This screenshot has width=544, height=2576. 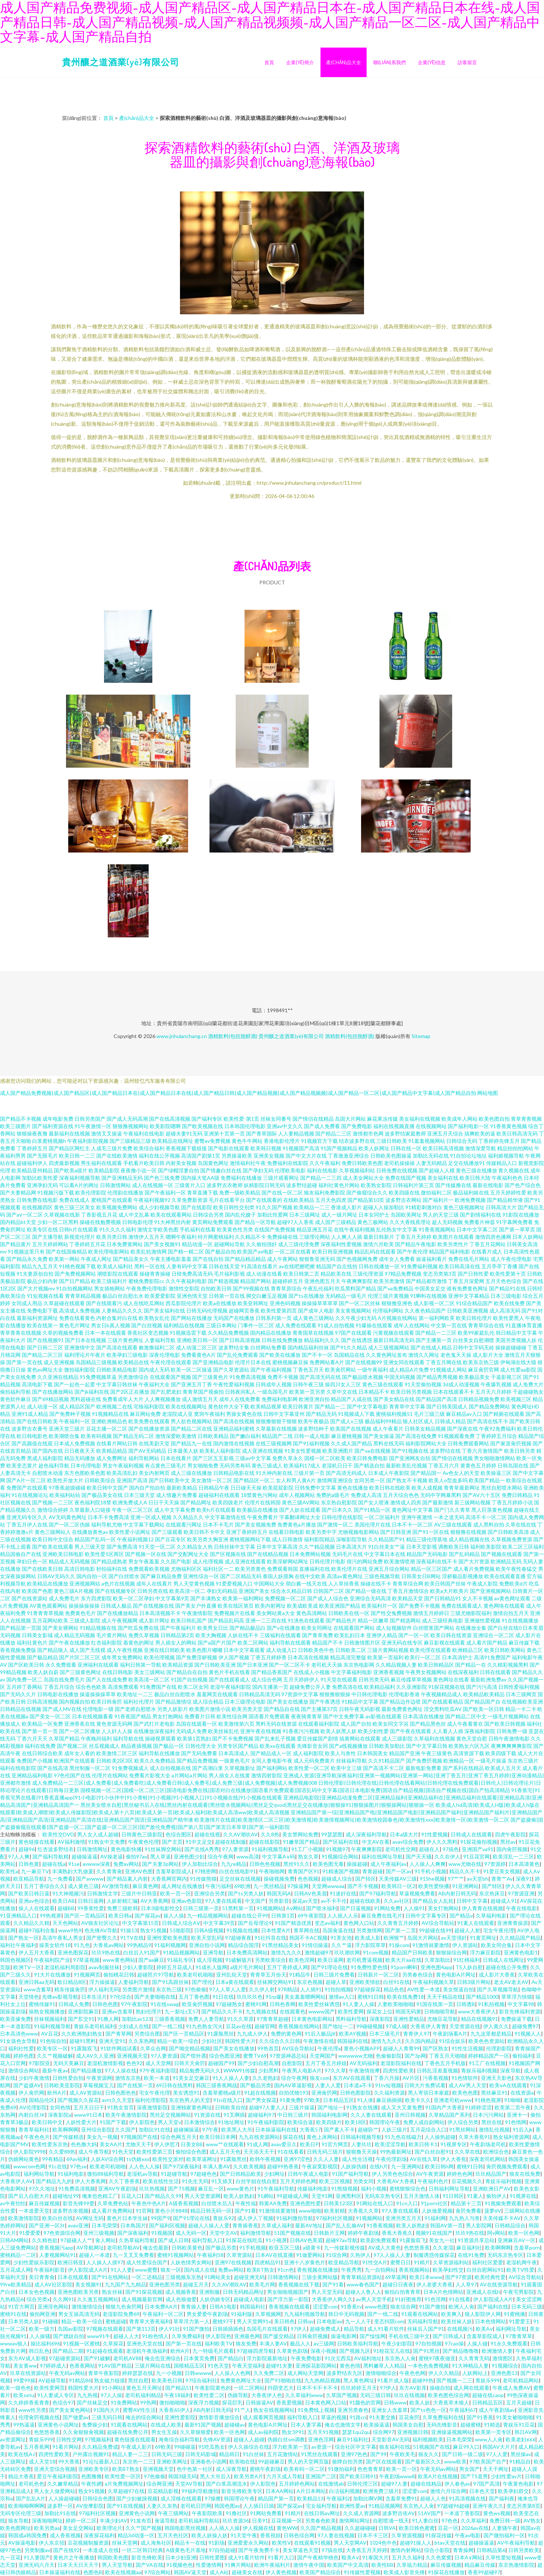 I want to click on 老湿机福利局影院, so click(x=65, y=1967).